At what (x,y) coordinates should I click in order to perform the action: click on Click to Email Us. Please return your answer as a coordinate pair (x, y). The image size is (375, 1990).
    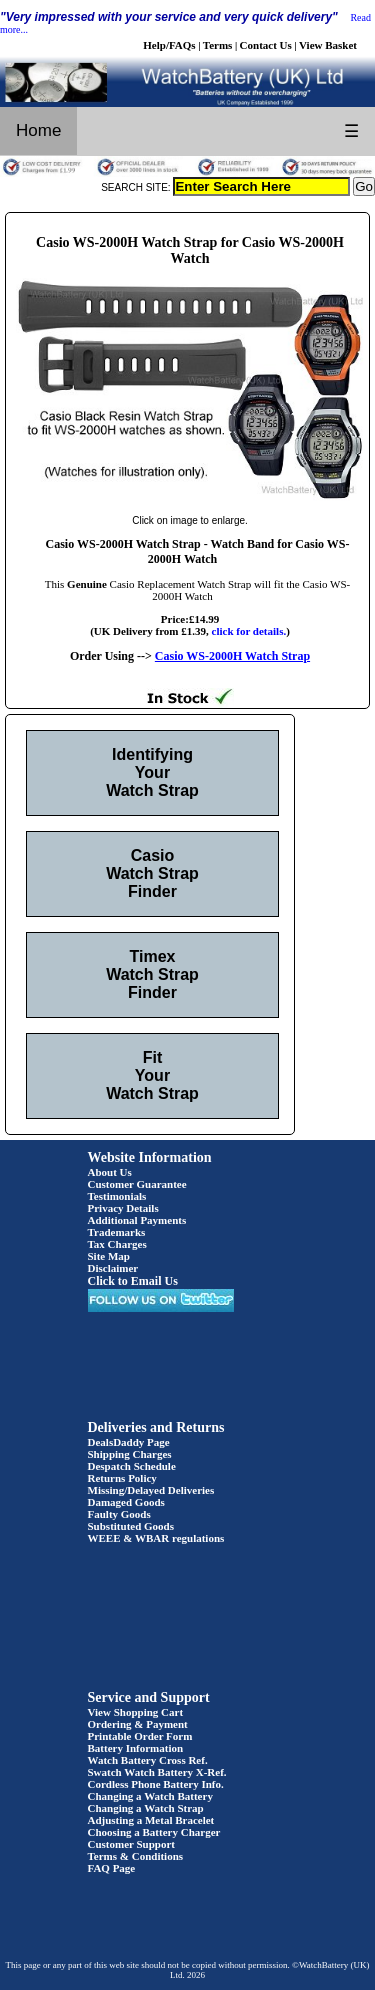
    Looking at the image, I should click on (133, 1281).